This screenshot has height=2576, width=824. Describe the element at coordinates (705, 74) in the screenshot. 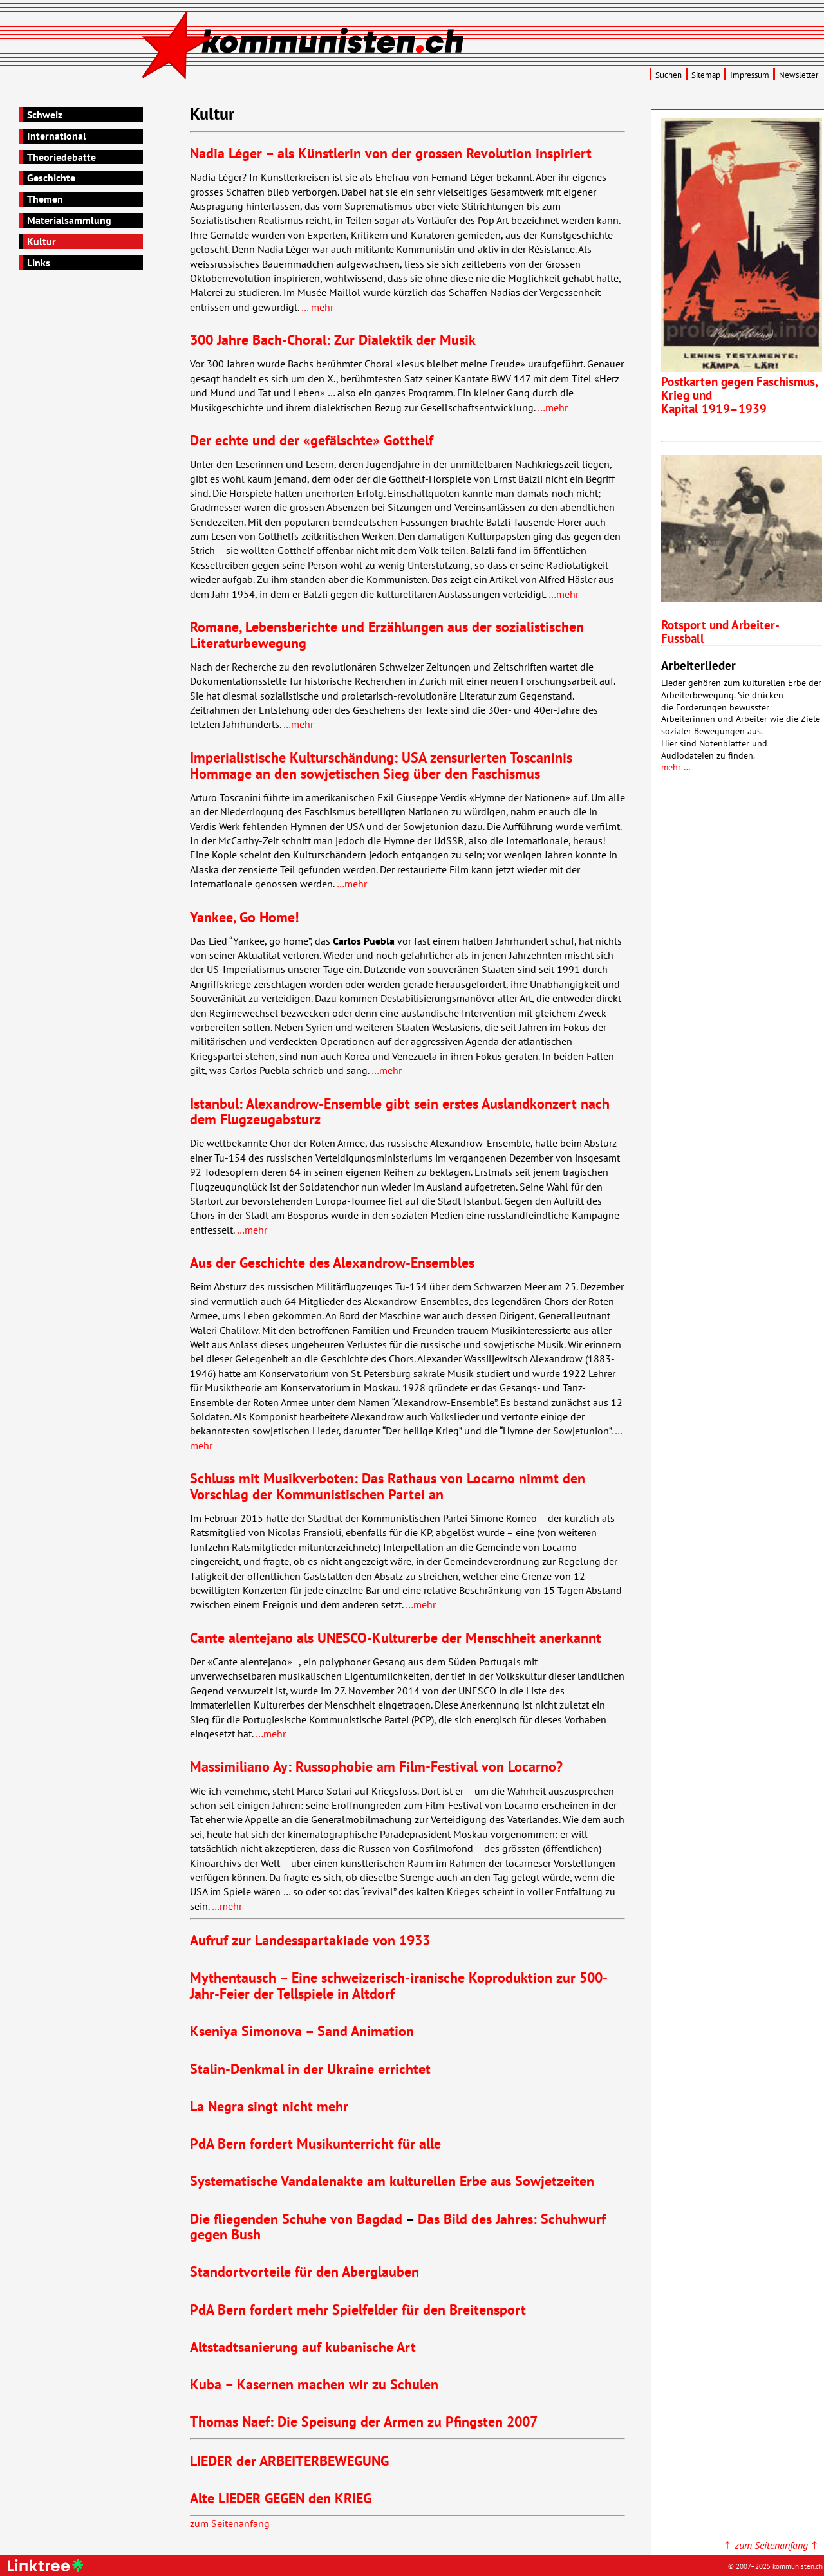

I see `Sitemap` at that location.